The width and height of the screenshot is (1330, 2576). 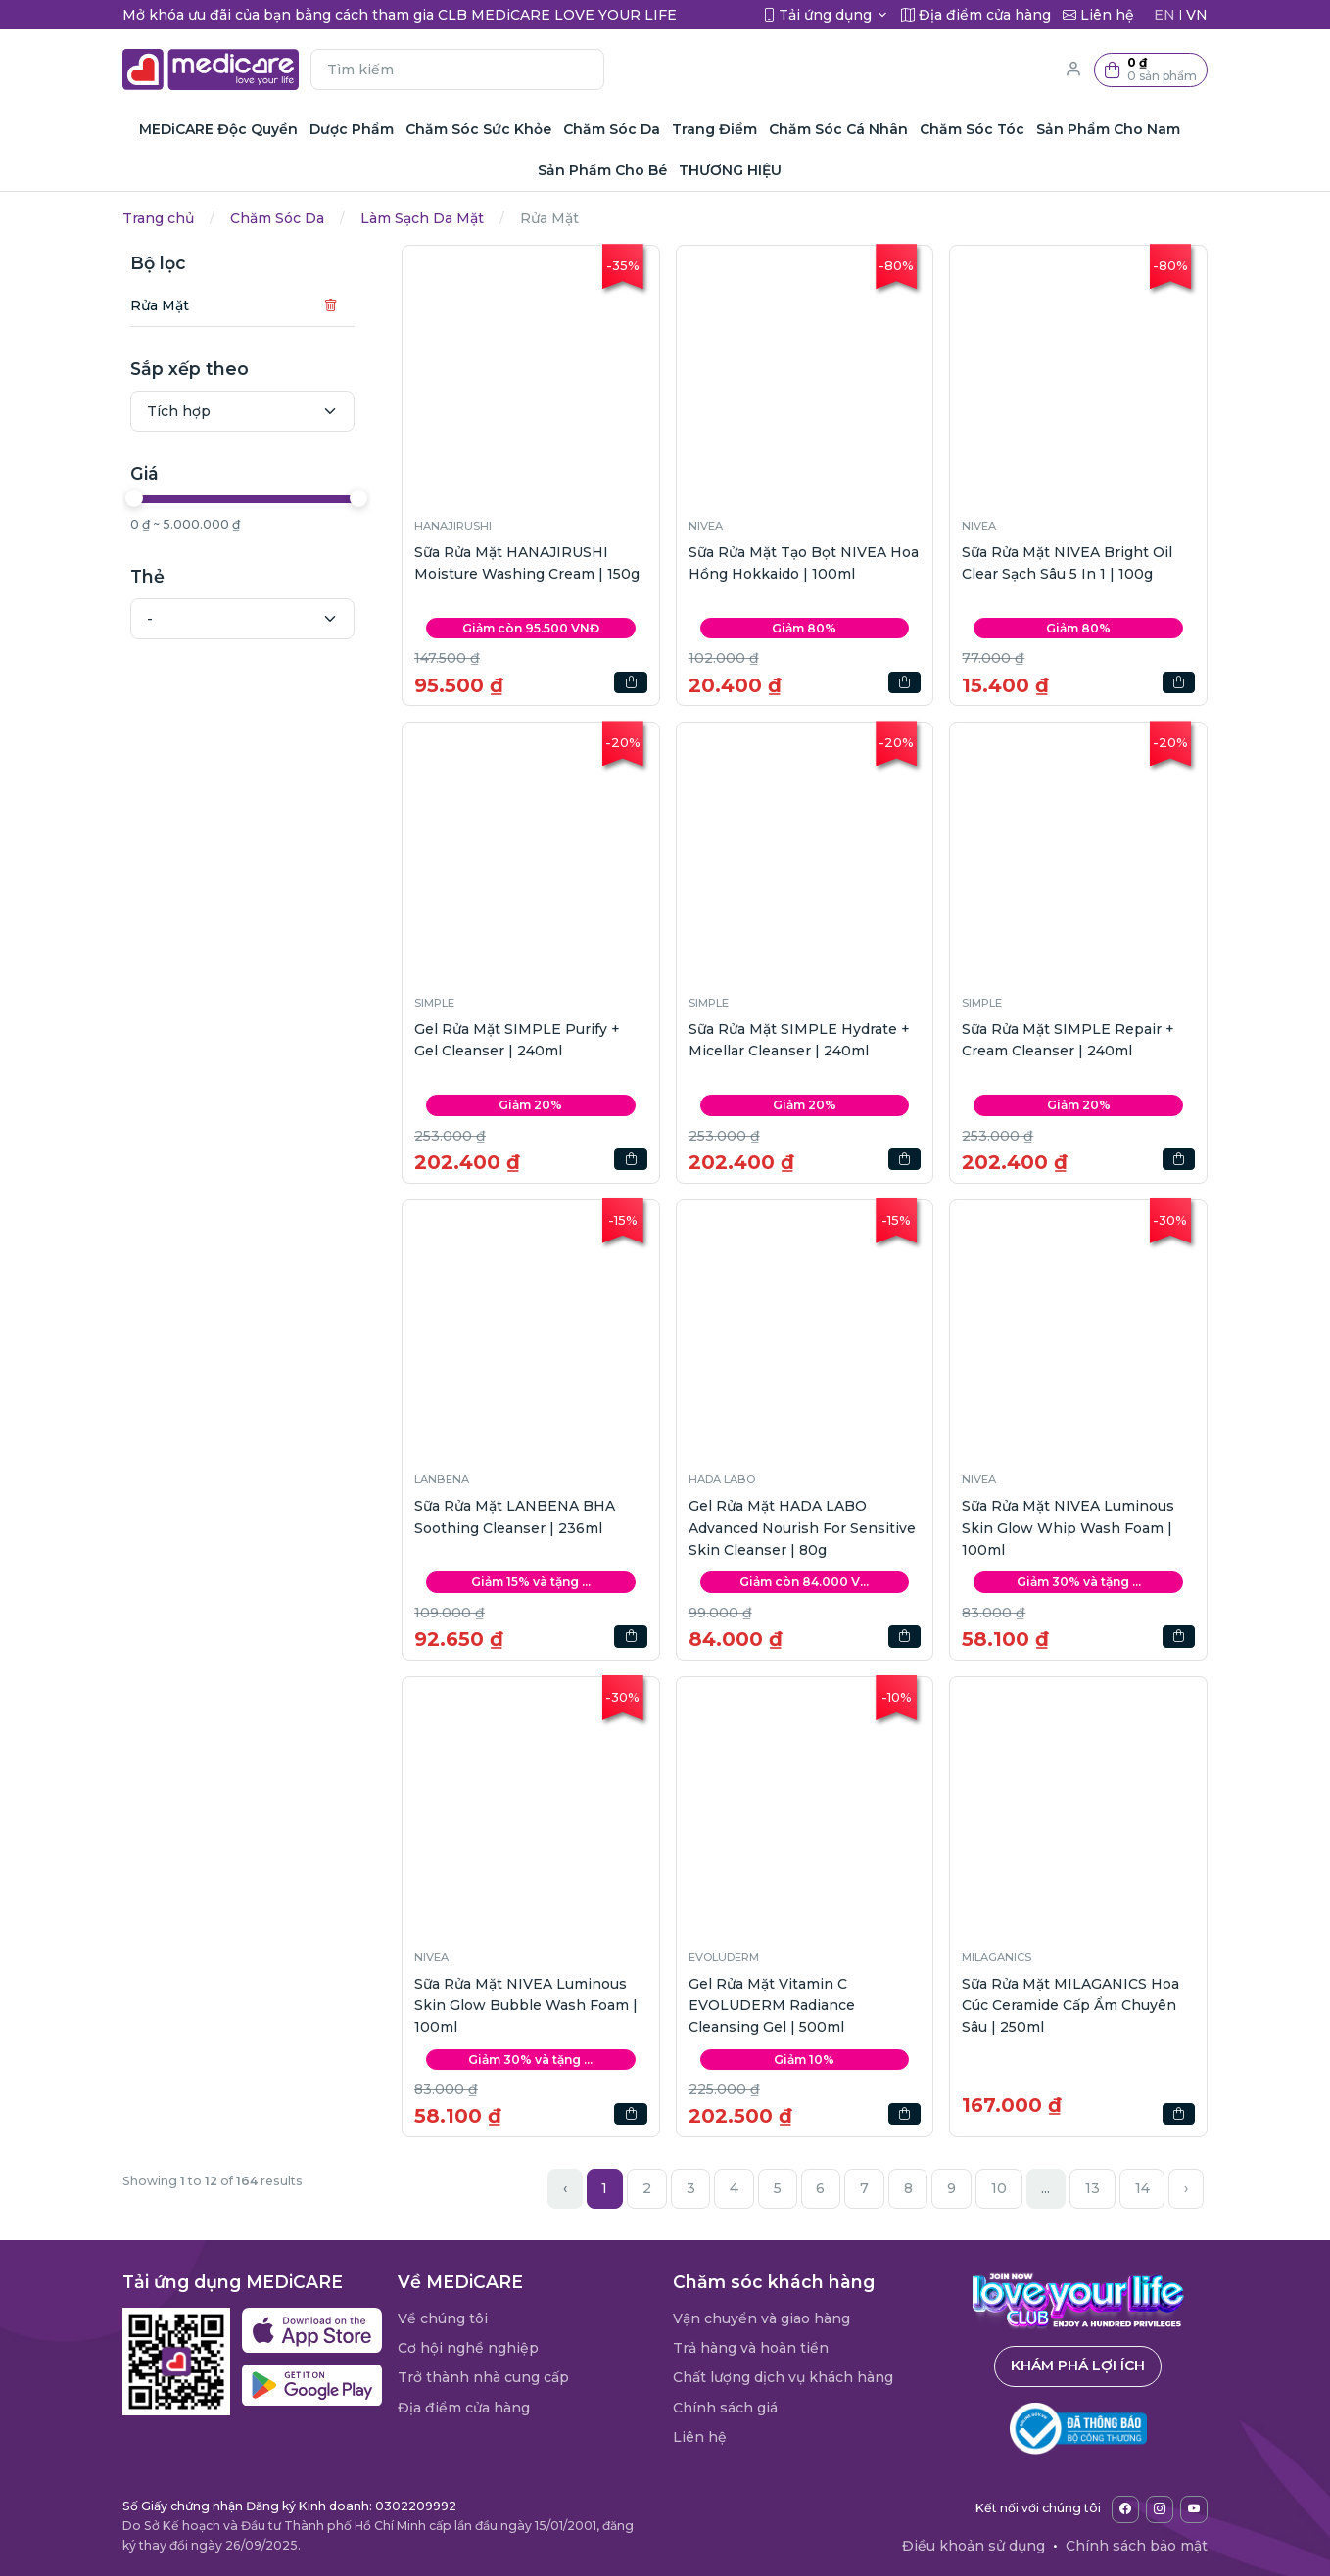 What do you see at coordinates (483, 2377) in the screenshot?
I see `Trở thành nhà cung cấp` at bounding box center [483, 2377].